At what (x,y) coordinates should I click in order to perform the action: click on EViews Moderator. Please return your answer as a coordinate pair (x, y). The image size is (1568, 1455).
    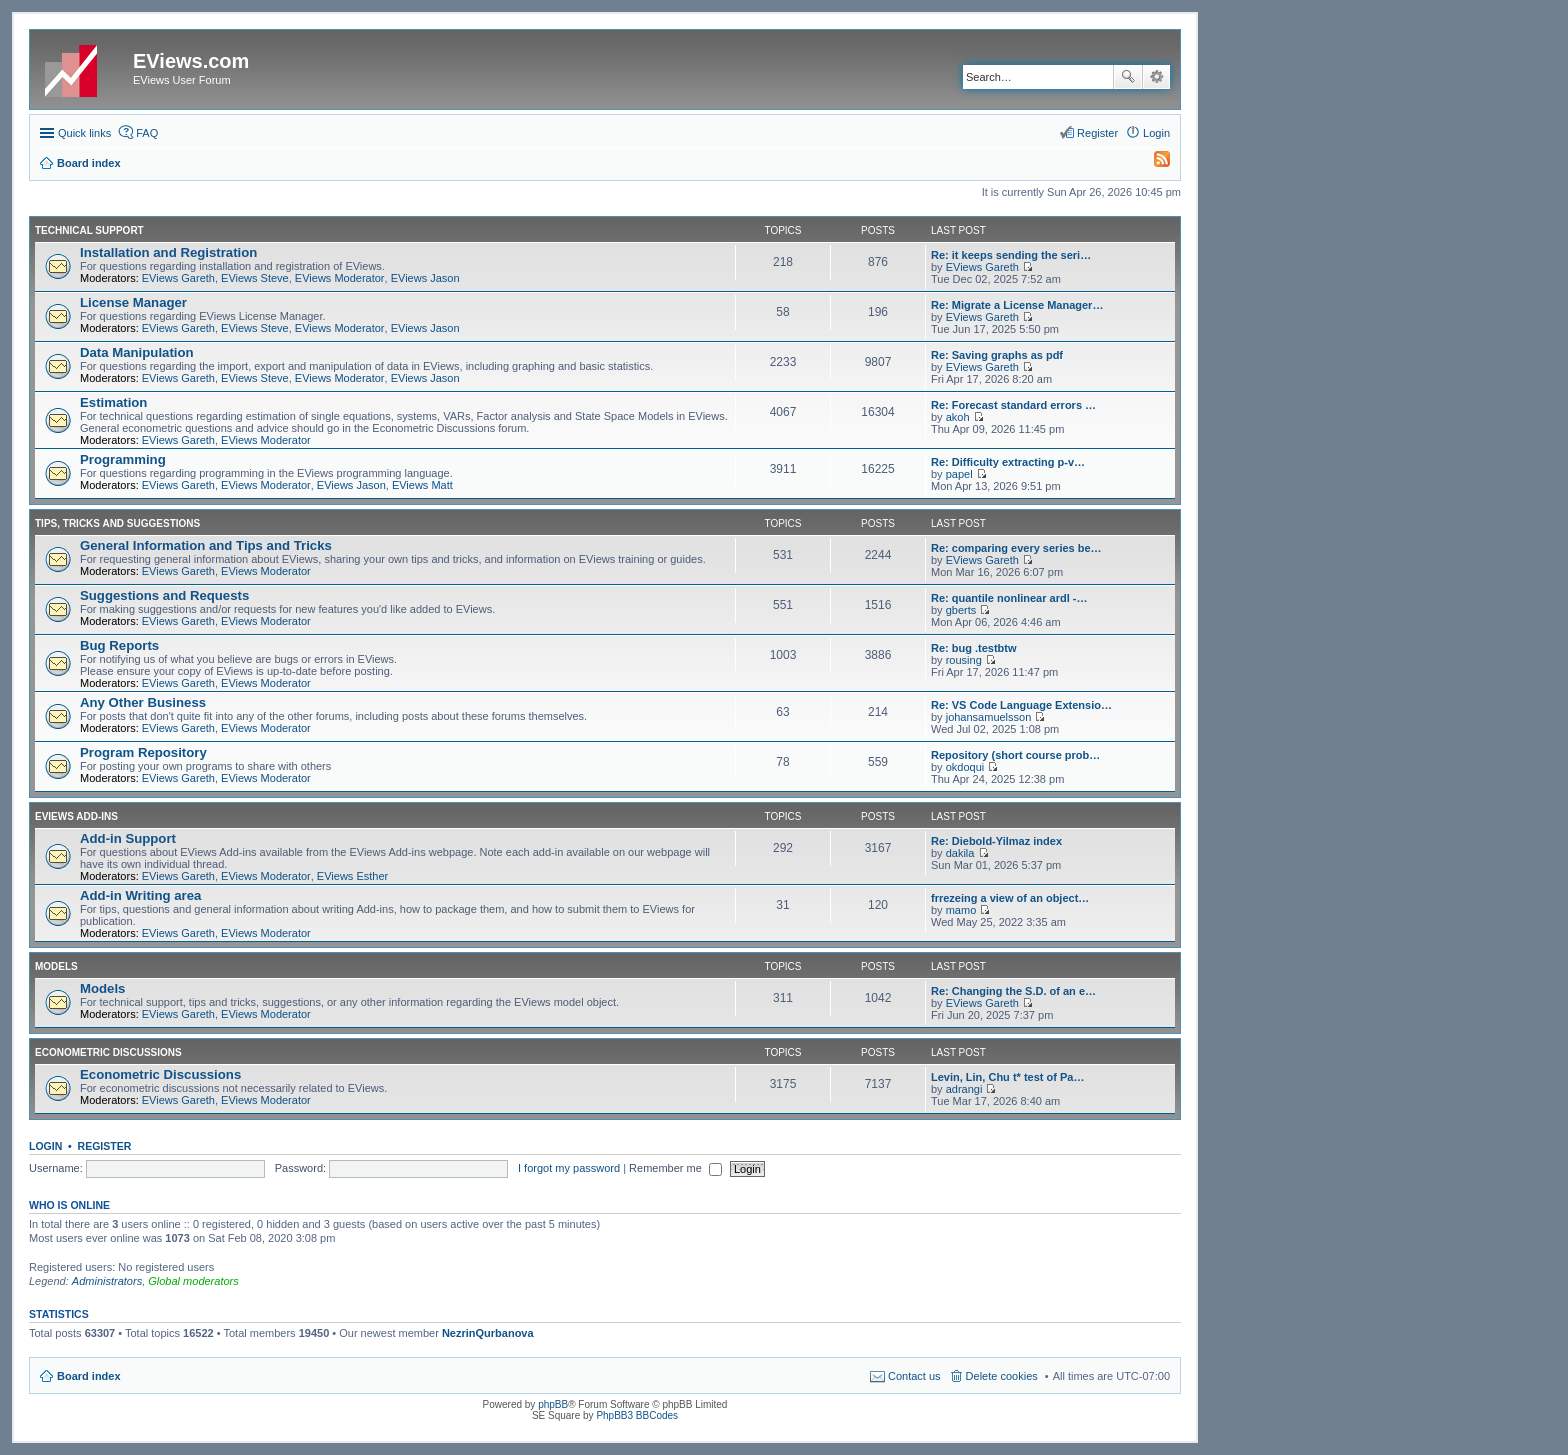
    Looking at the image, I should click on (340, 278).